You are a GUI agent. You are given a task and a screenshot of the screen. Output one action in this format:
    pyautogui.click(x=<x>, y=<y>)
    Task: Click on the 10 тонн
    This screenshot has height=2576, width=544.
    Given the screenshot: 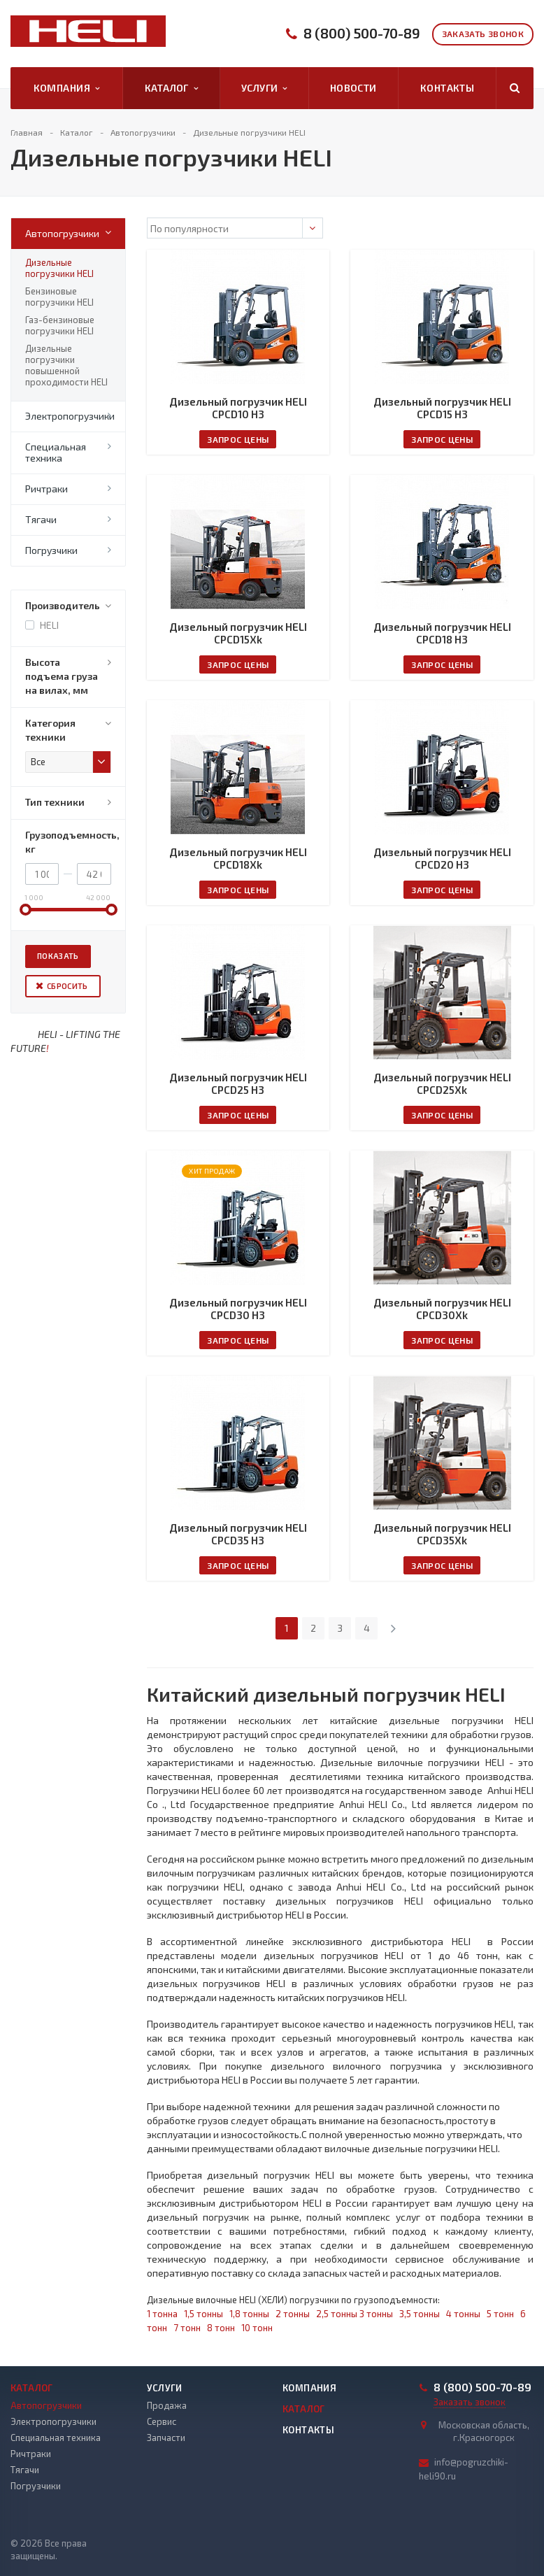 What is the action you would take?
    pyautogui.click(x=257, y=2327)
    